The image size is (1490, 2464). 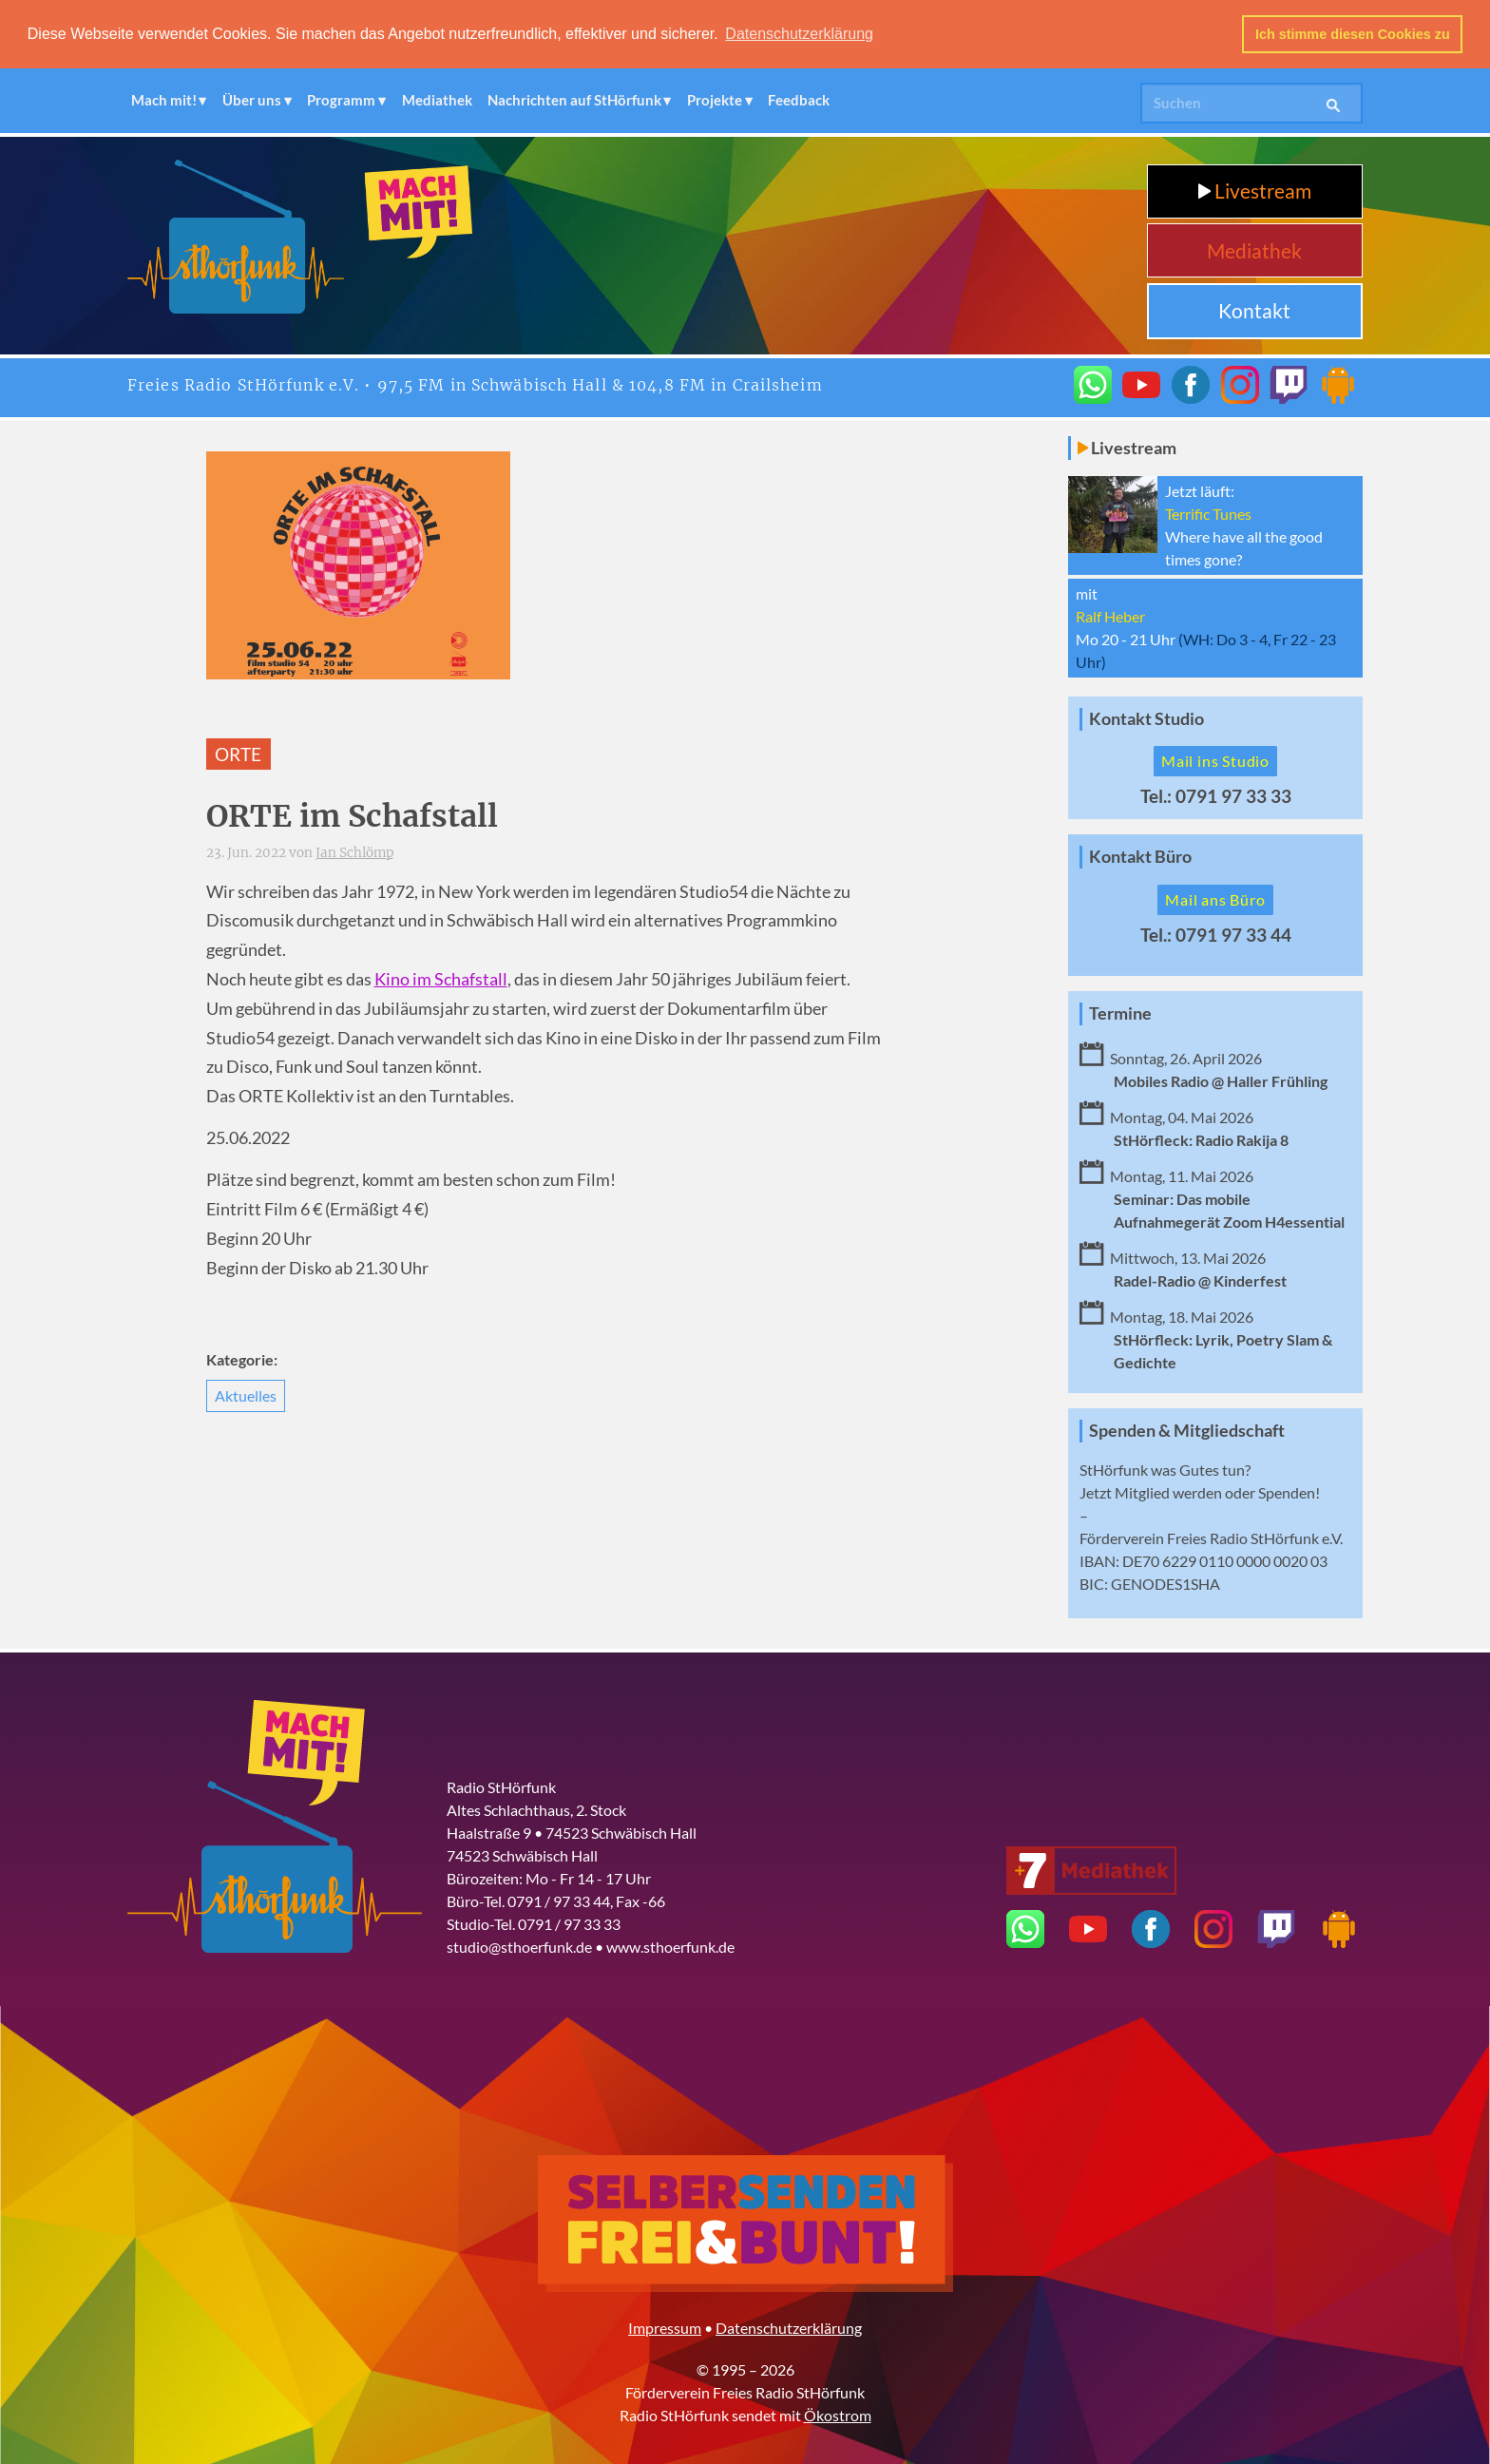 I want to click on Feedback, so click(x=799, y=99).